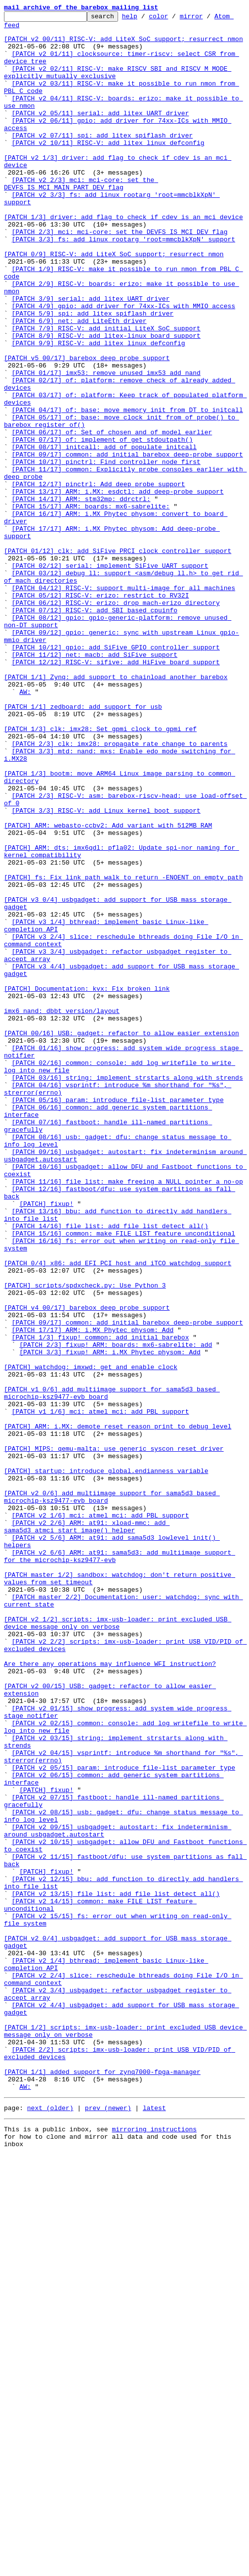  Describe the element at coordinates (86, 1184) in the screenshot. I see `[PATCH] Documentation: kvx: Fix broken link` at that location.